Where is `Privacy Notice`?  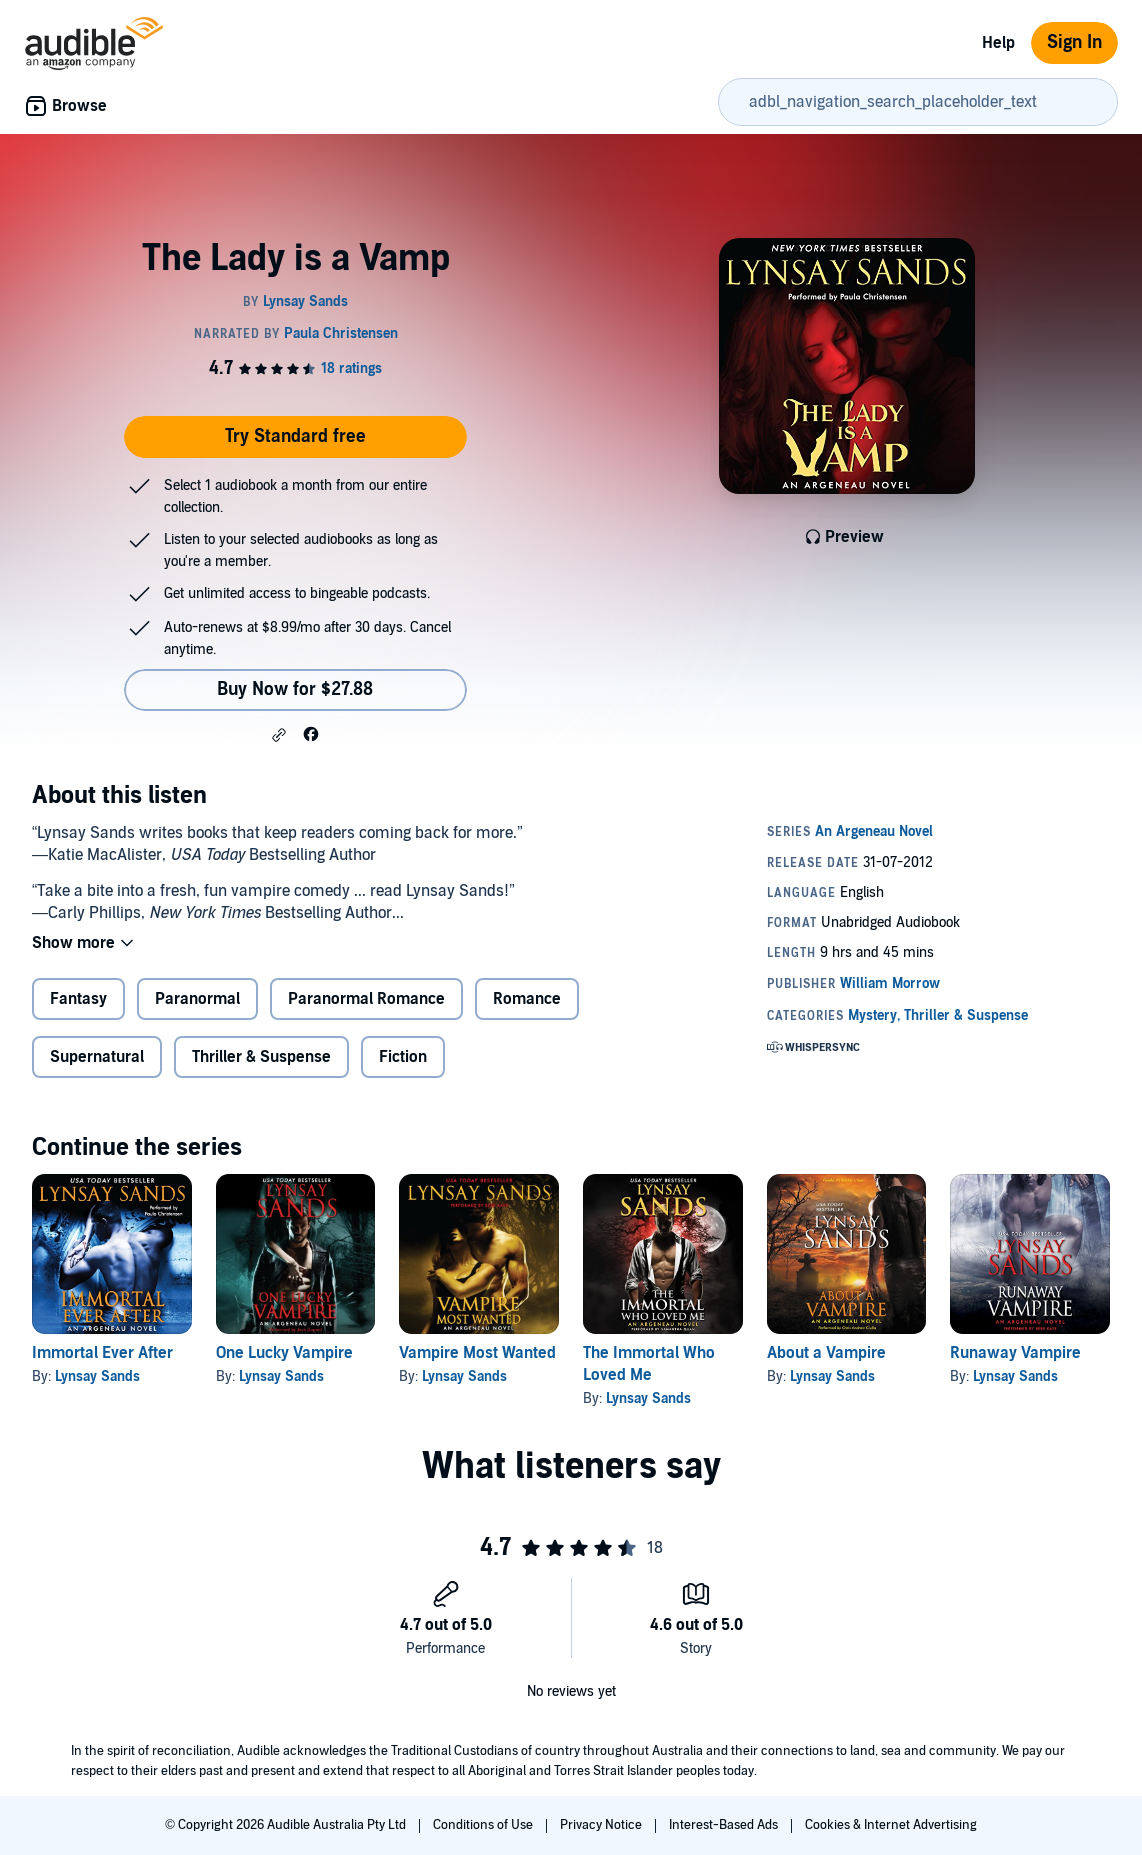 Privacy Notice is located at coordinates (602, 1825).